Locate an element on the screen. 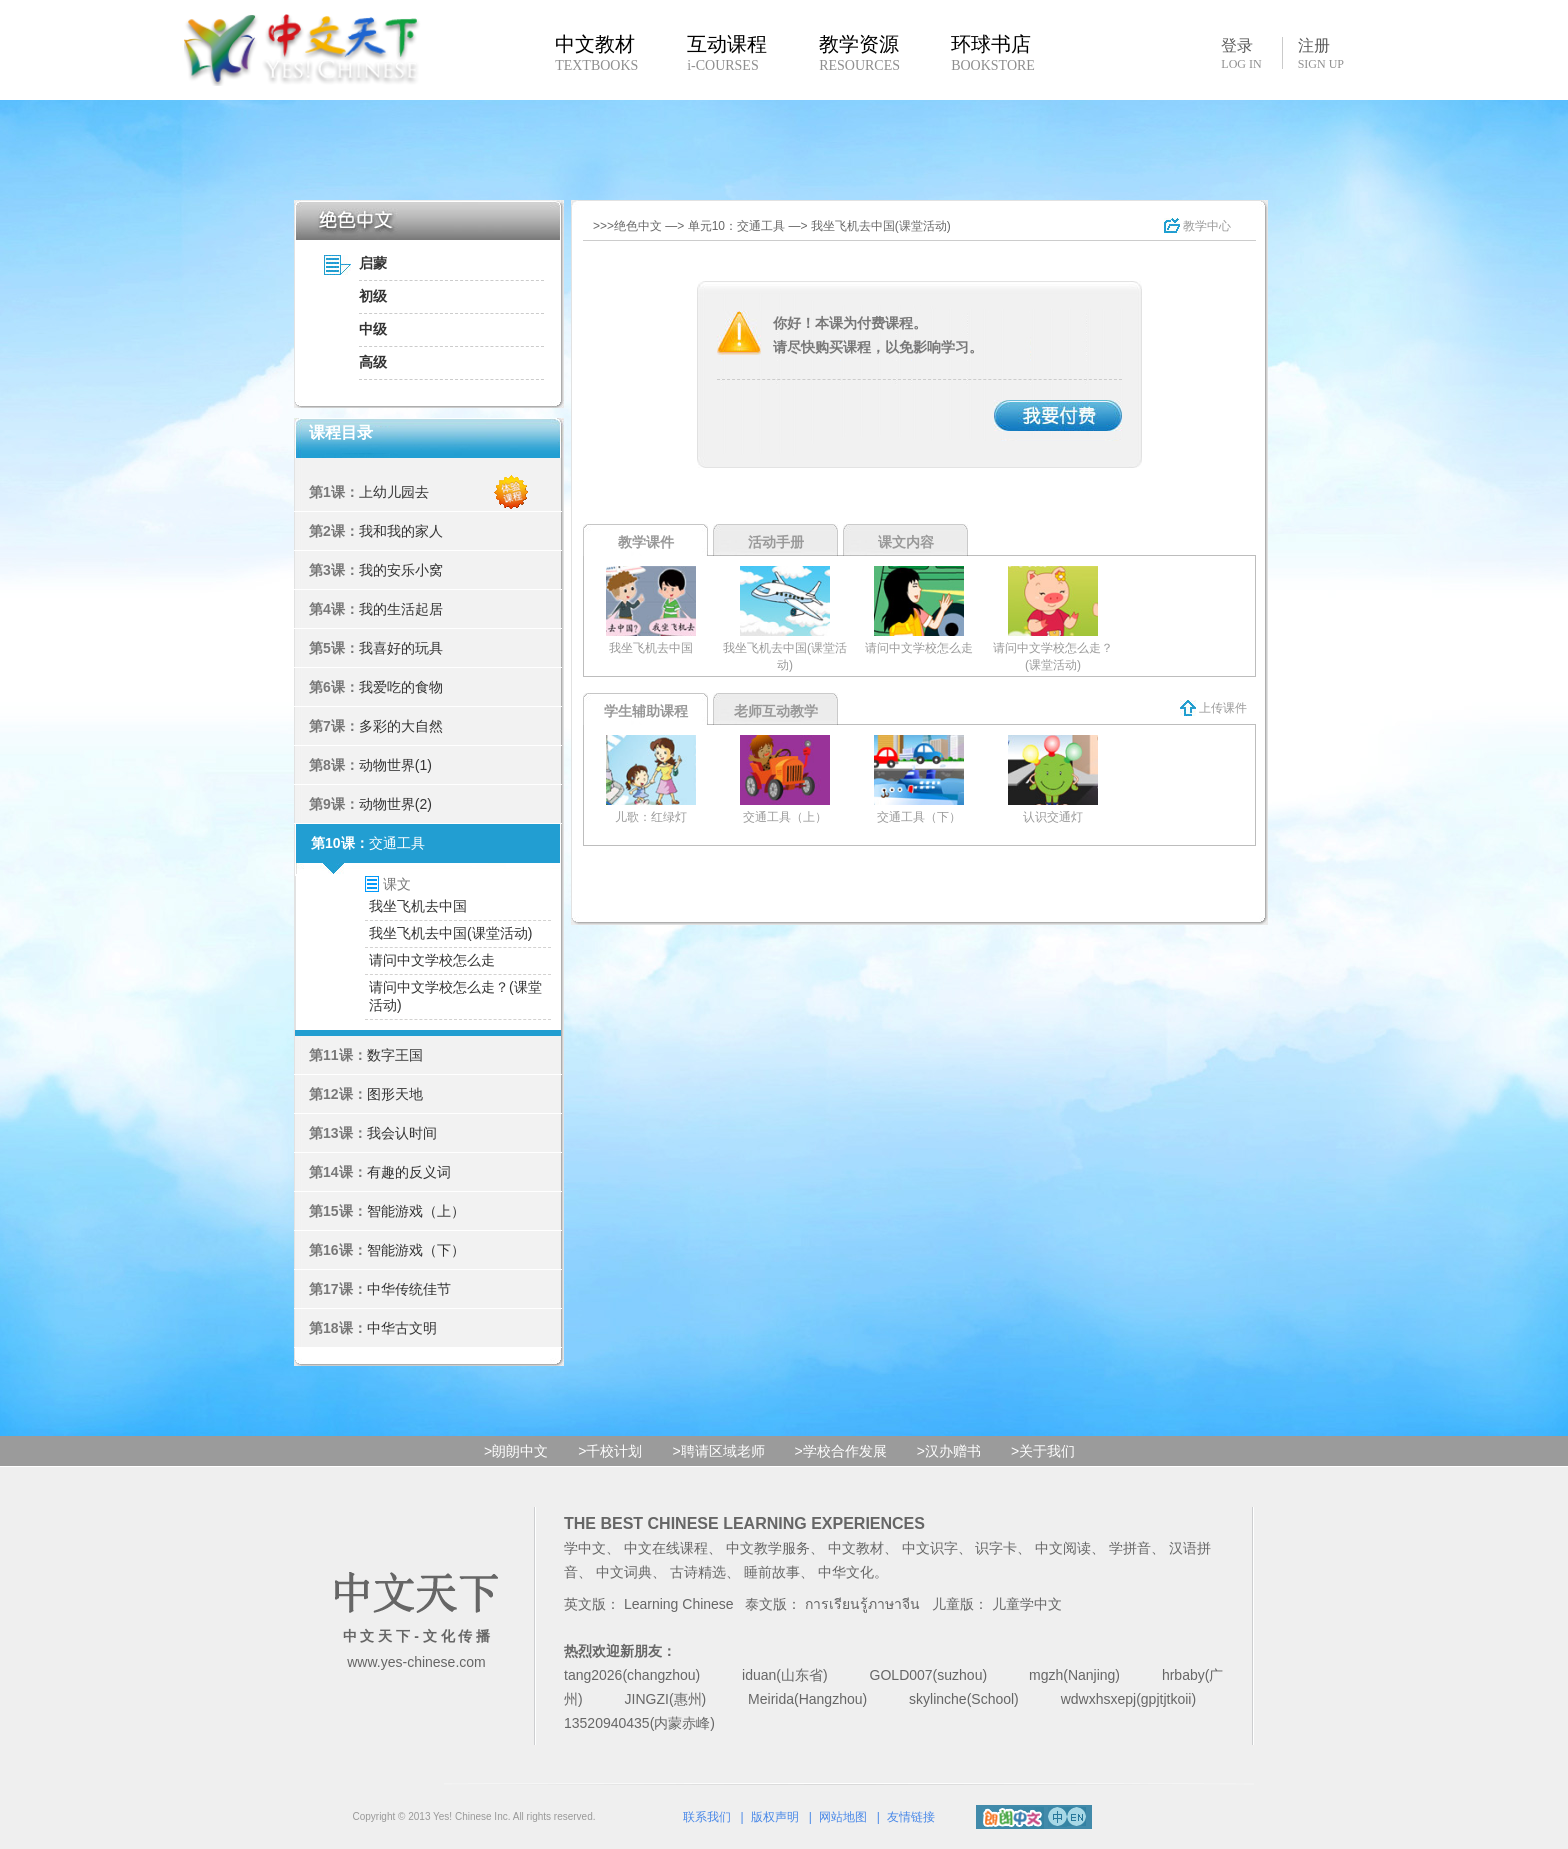  学生辅助课程 is located at coordinates (646, 711).